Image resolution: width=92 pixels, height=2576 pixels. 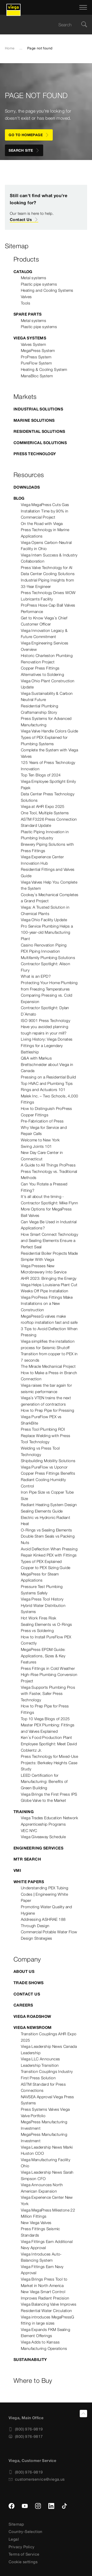 What do you see at coordinates (50, 897) in the screenshot?
I see `Cookey’s Mechanical Completes a Grand Project` at bounding box center [50, 897].